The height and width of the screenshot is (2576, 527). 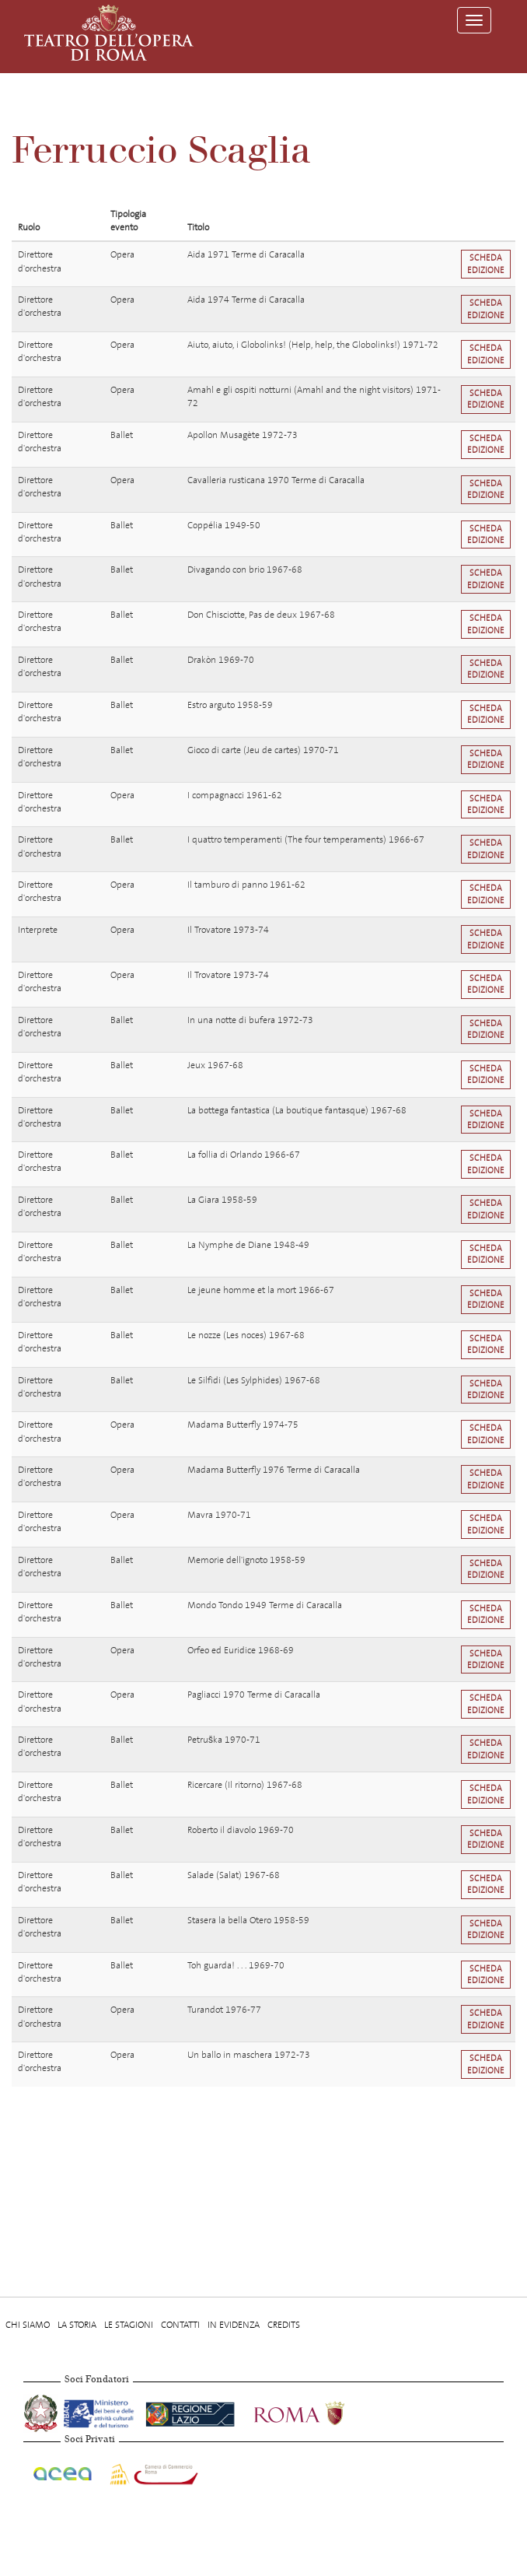 I want to click on In evidenza, so click(x=234, y=2324).